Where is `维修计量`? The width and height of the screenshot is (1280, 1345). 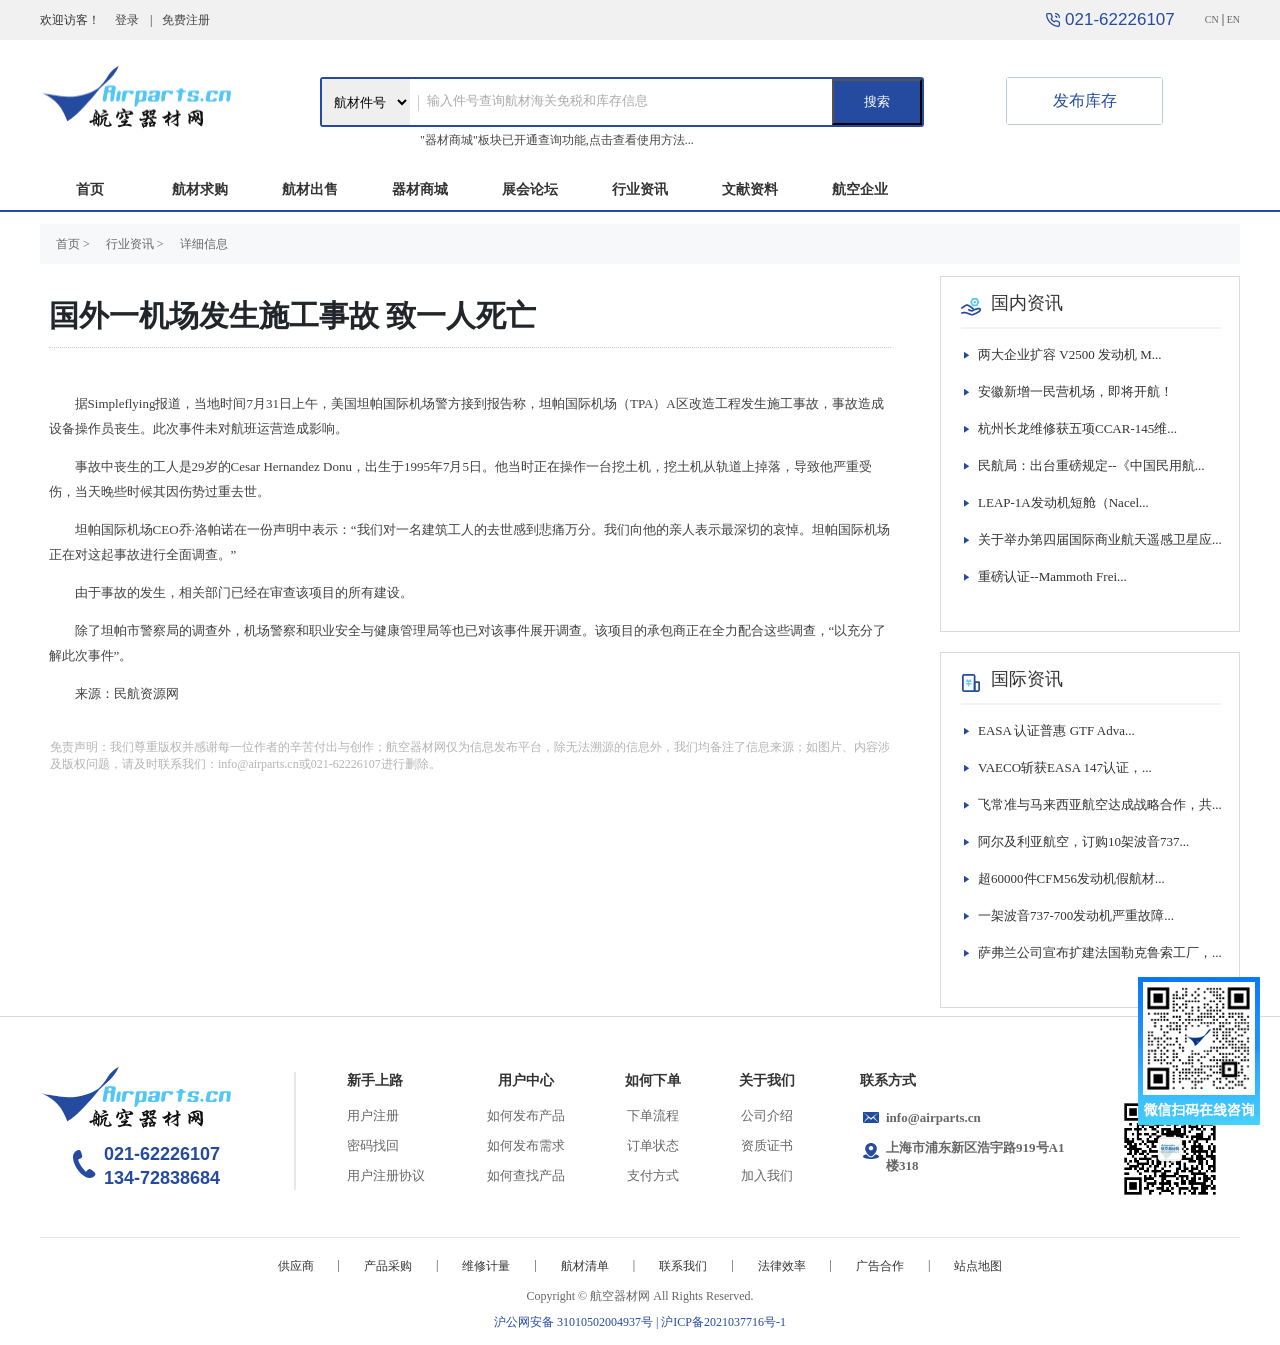 维修计量 is located at coordinates (486, 1266).